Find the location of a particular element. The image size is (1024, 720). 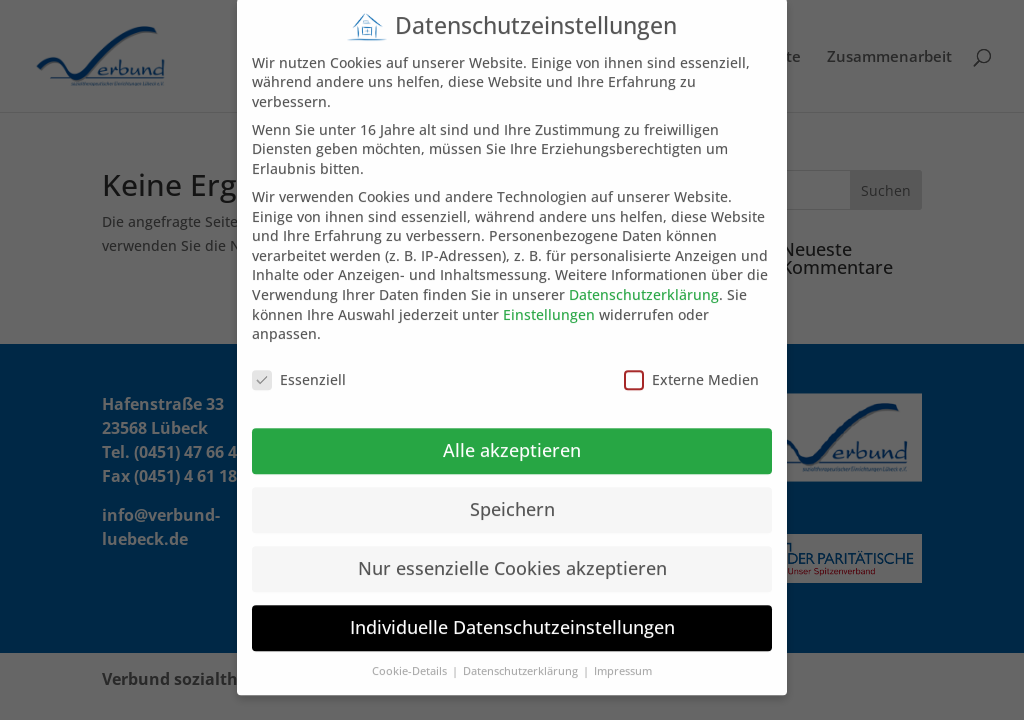

Essenziell is located at coordinates (299, 367).